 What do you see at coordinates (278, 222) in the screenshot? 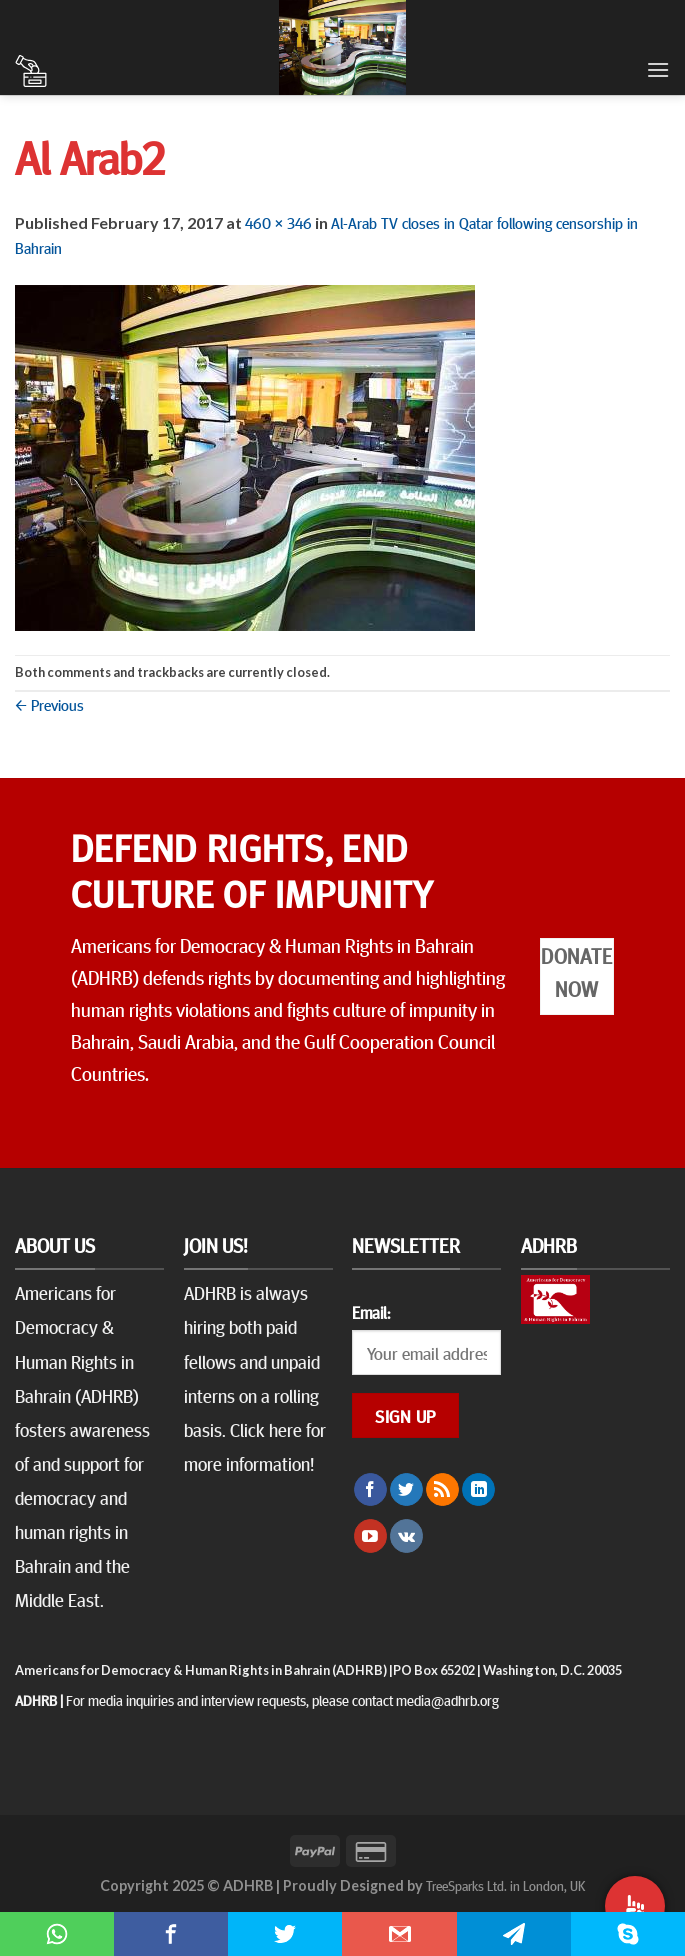
I see `460 × 346` at bounding box center [278, 222].